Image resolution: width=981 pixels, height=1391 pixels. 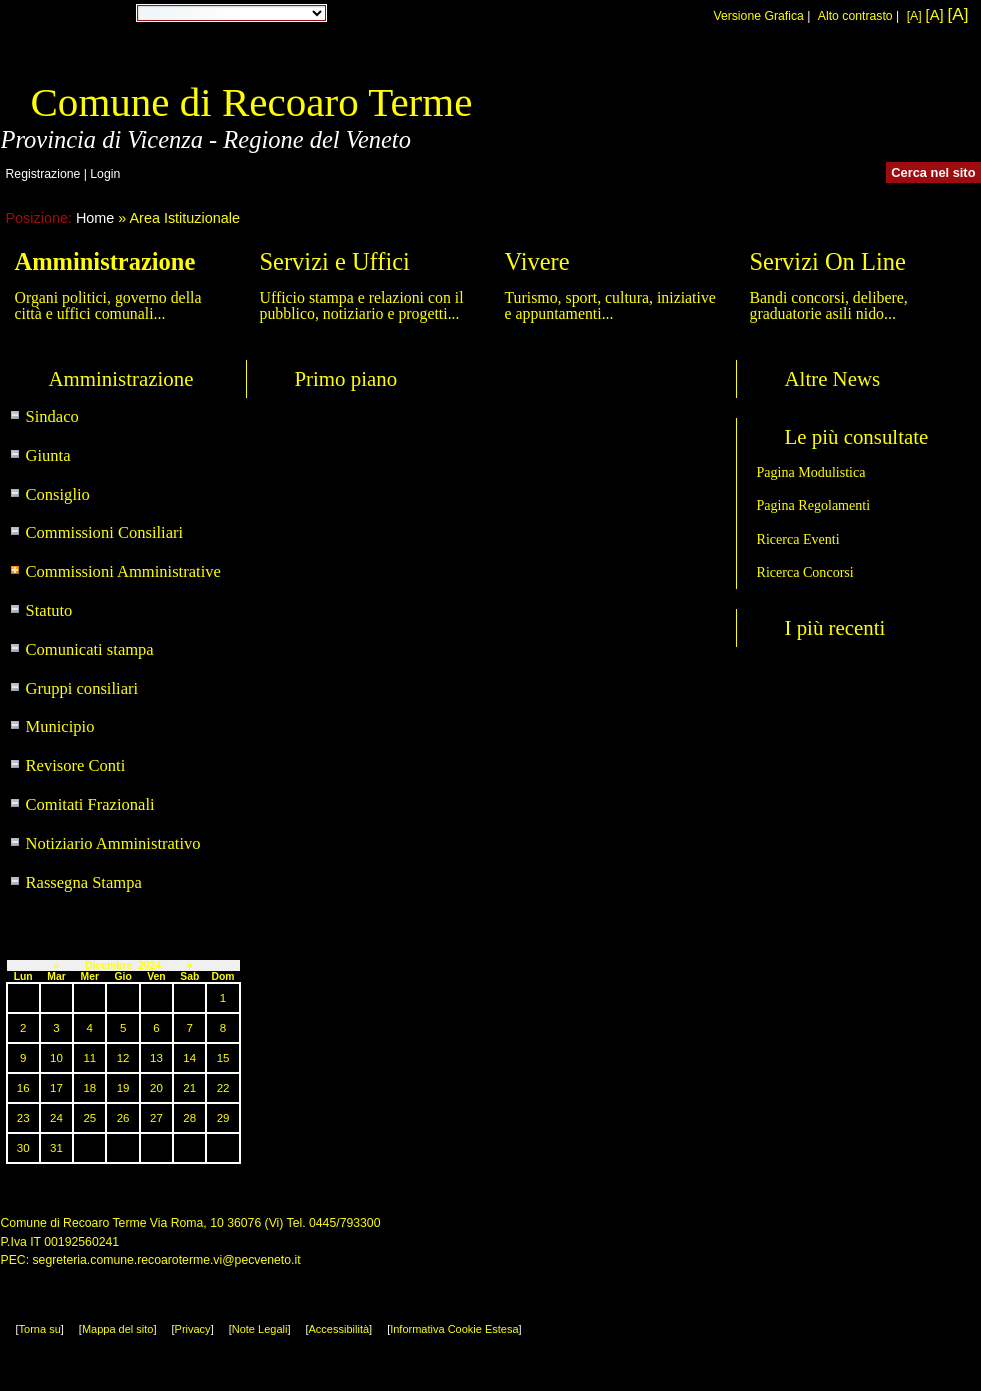 I want to click on Home, so click(x=95, y=218).